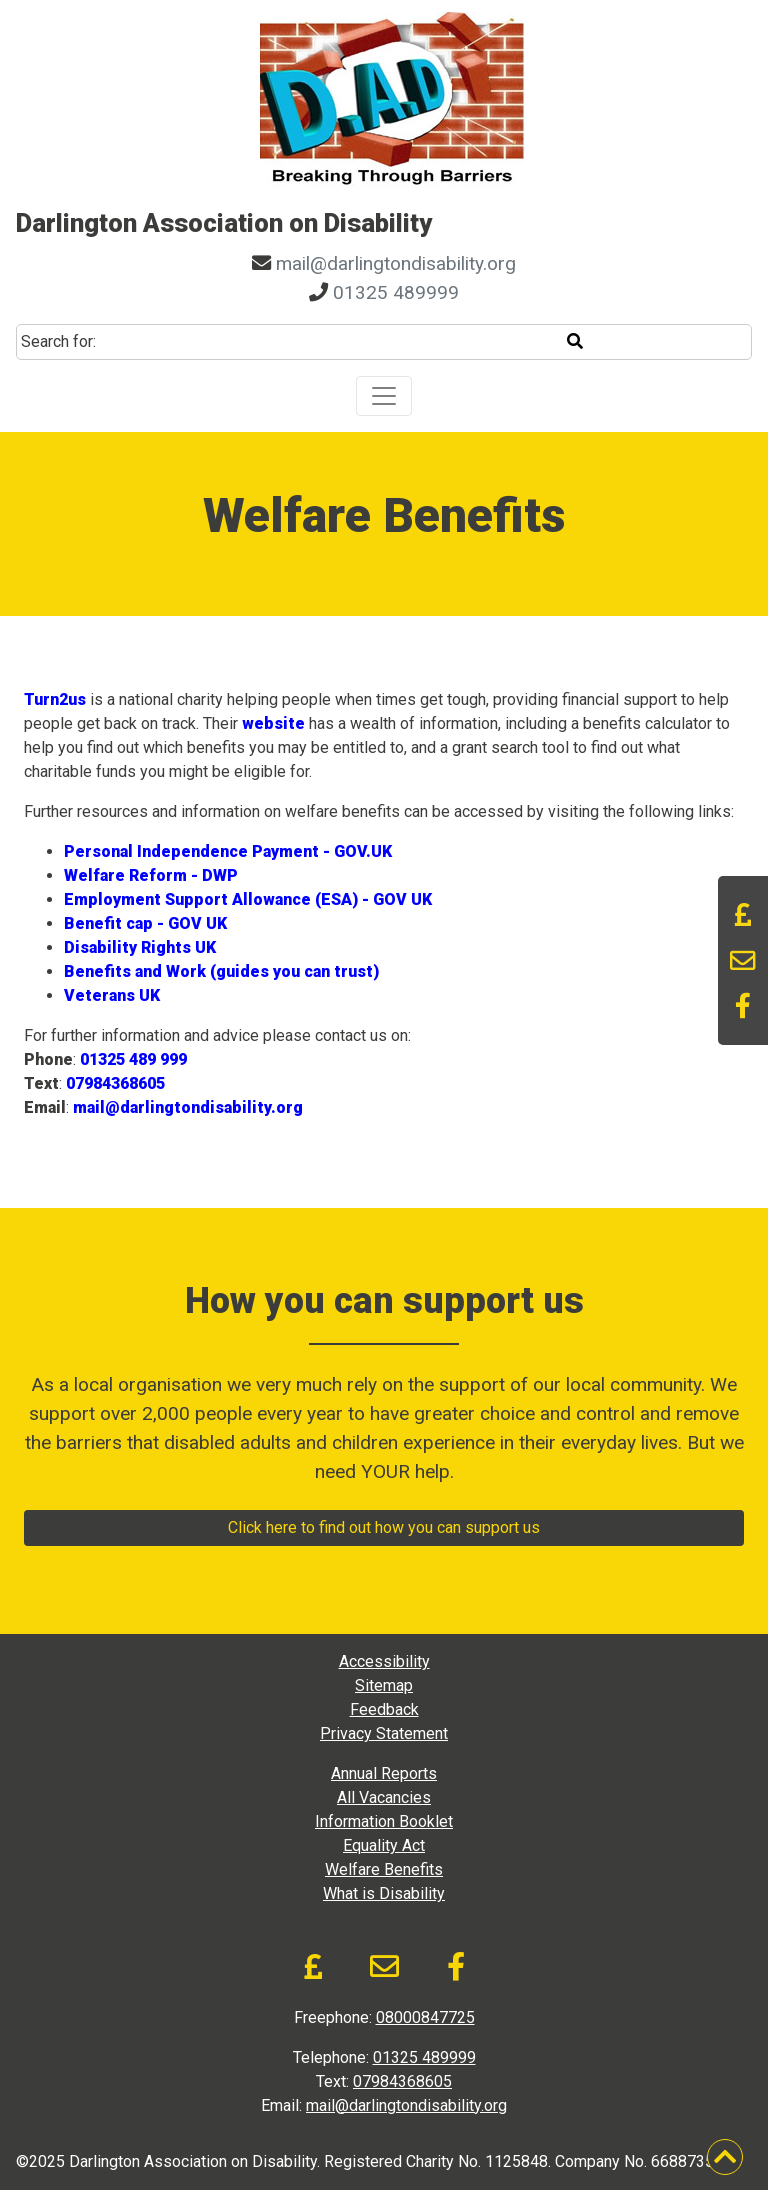 The width and height of the screenshot is (768, 2190). Describe the element at coordinates (384, 396) in the screenshot. I see `[Toggle navigation]` at that location.